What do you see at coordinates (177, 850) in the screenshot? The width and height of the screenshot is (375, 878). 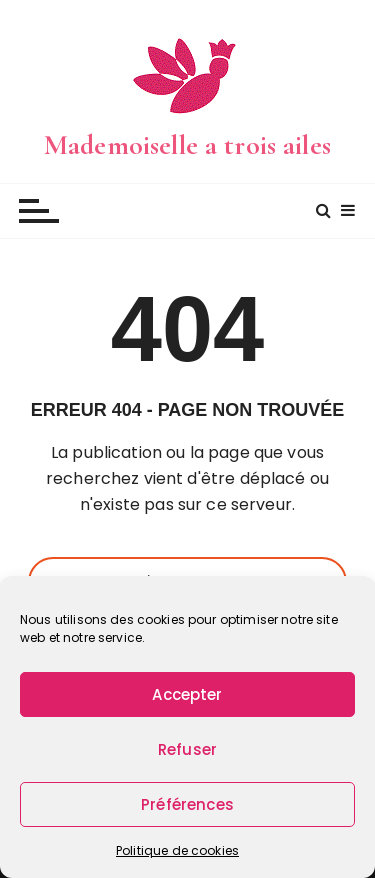 I see `Politique de cookies` at bounding box center [177, 850].